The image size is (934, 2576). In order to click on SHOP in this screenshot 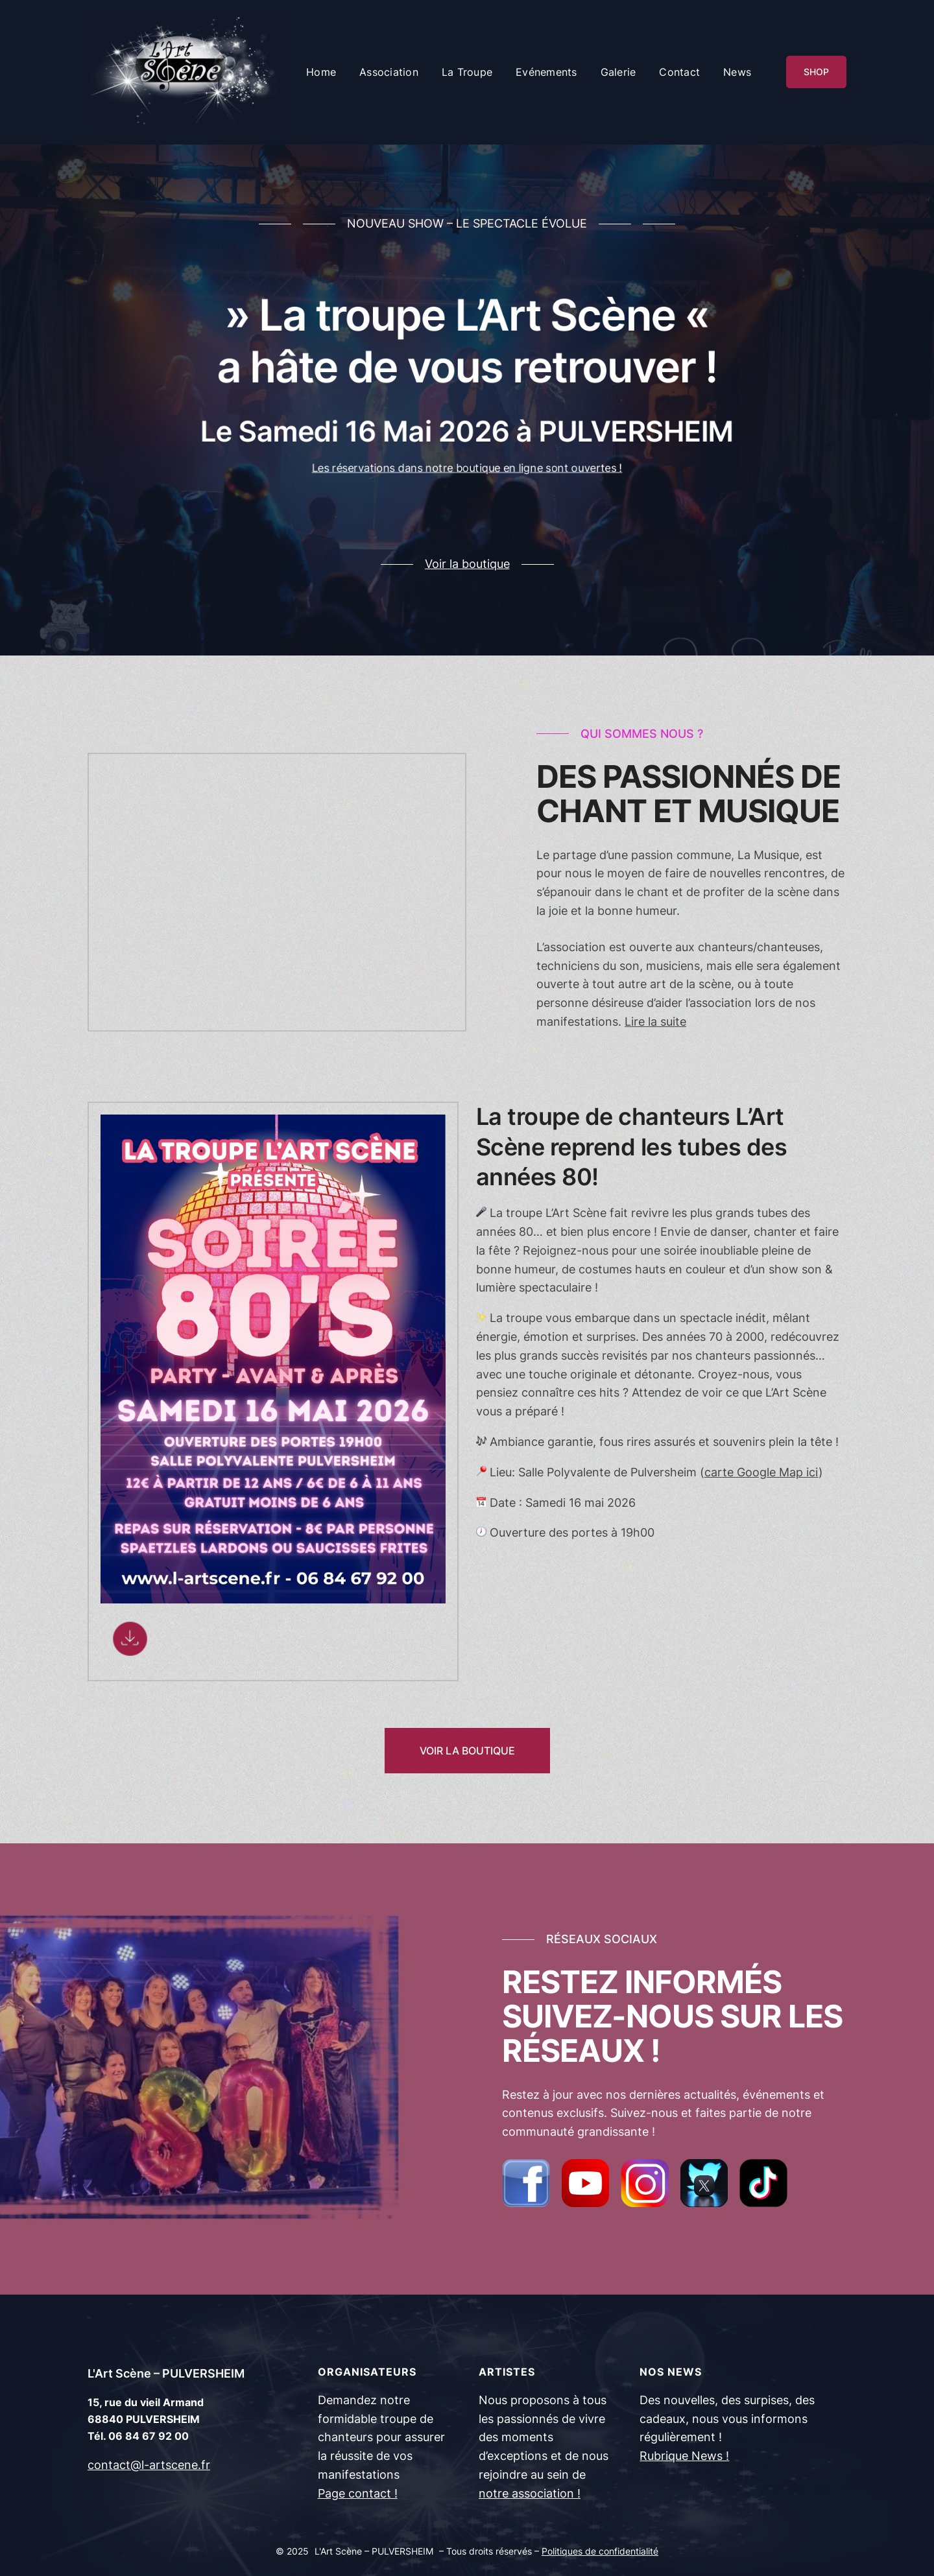, I will do `click(816, 71)`.